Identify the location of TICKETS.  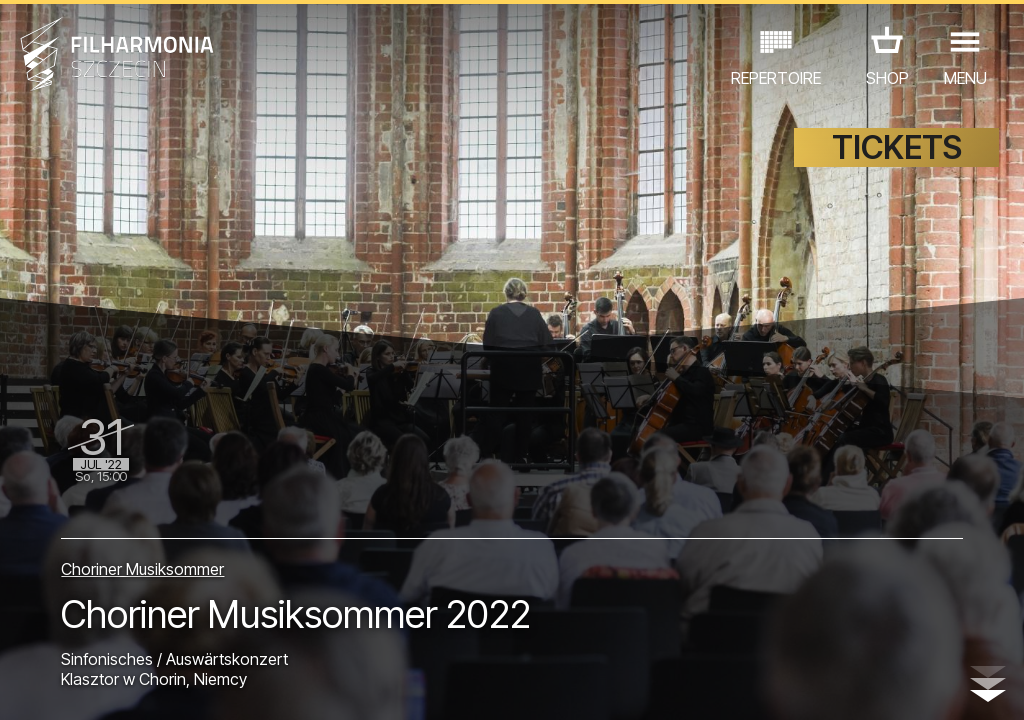
(897, 147).